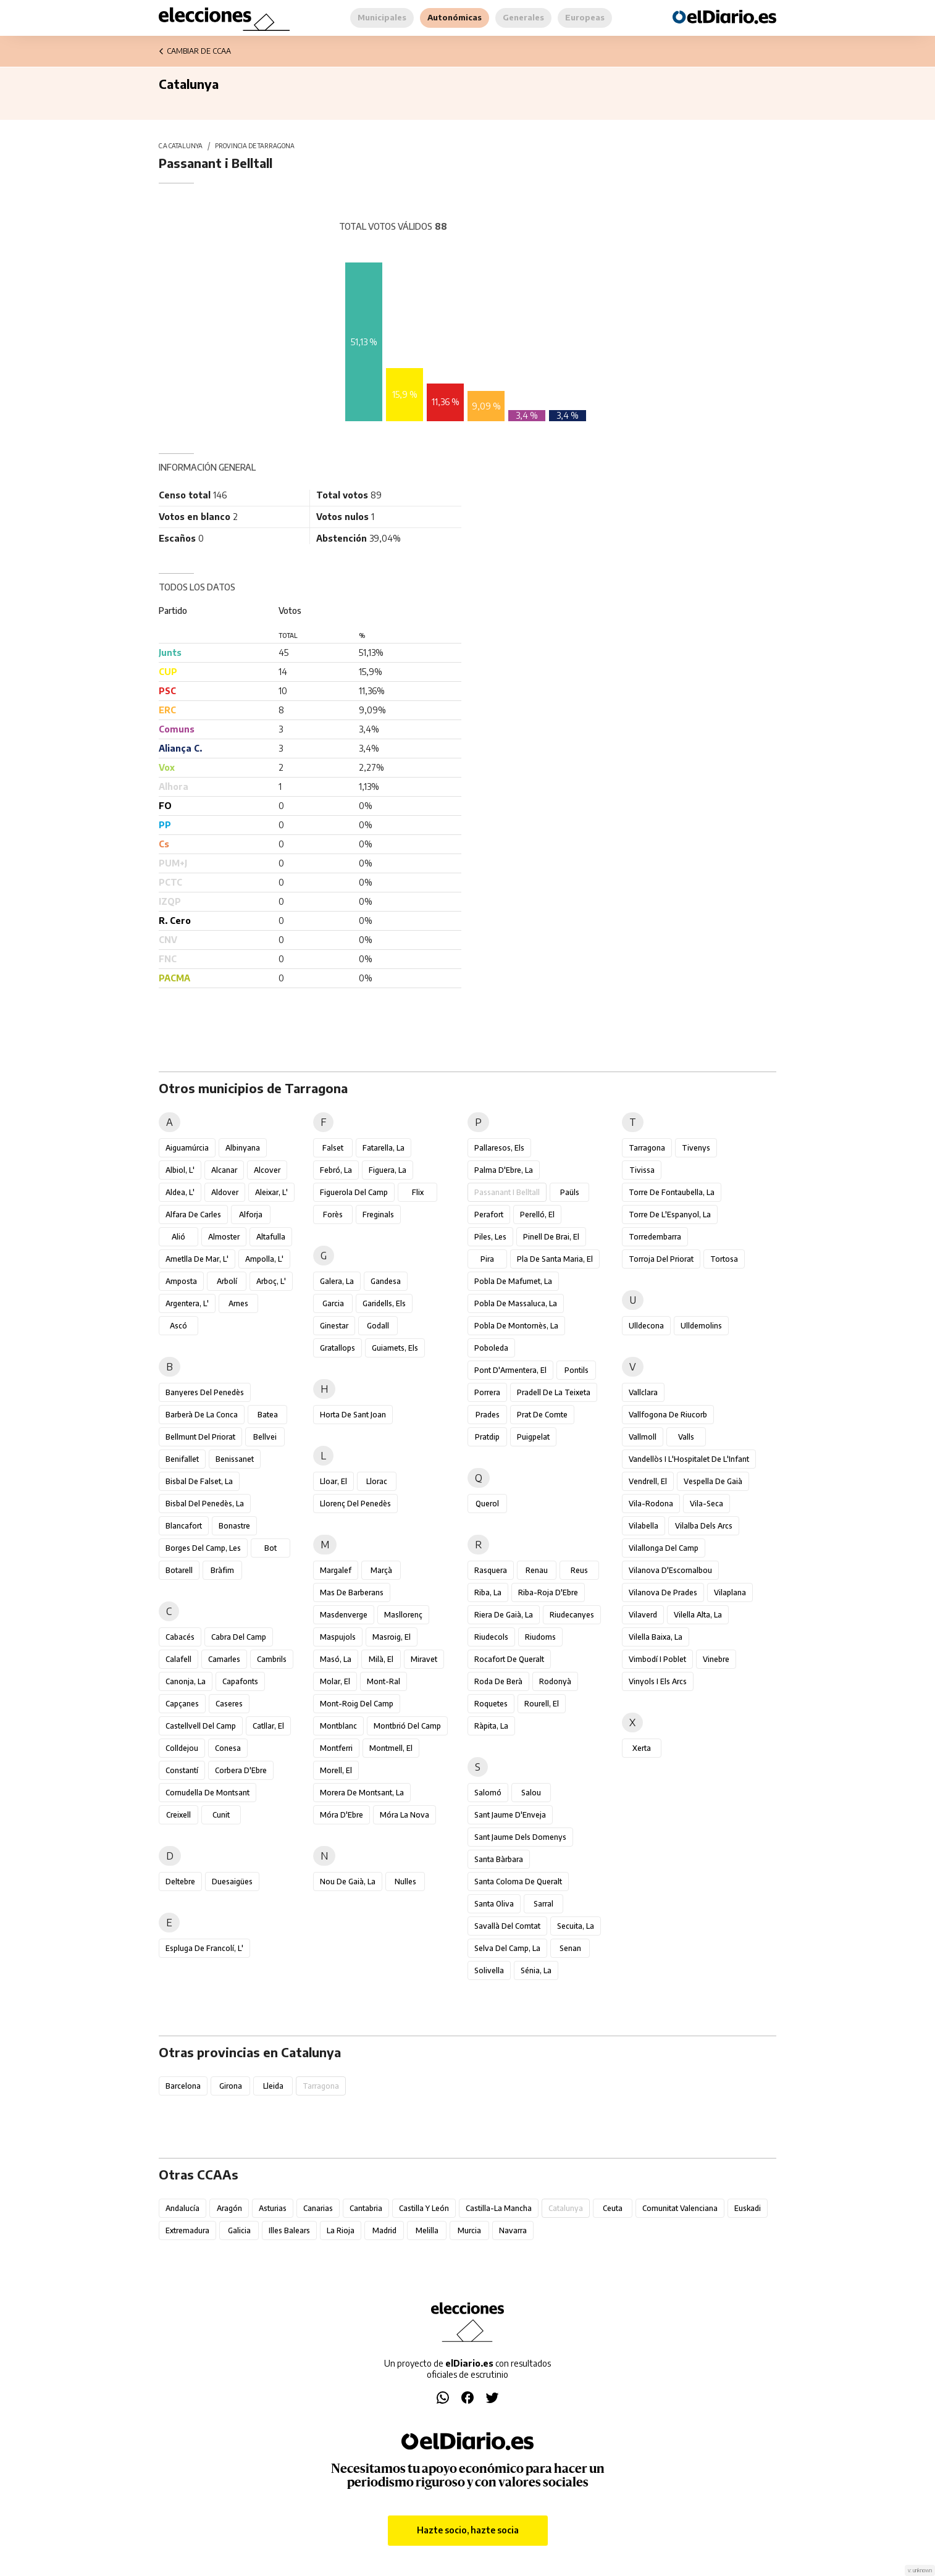  What do you see at coordinates (575, 1926) in the screenshot?
I see `Secuita, la` at bounding box center [575, 1926].